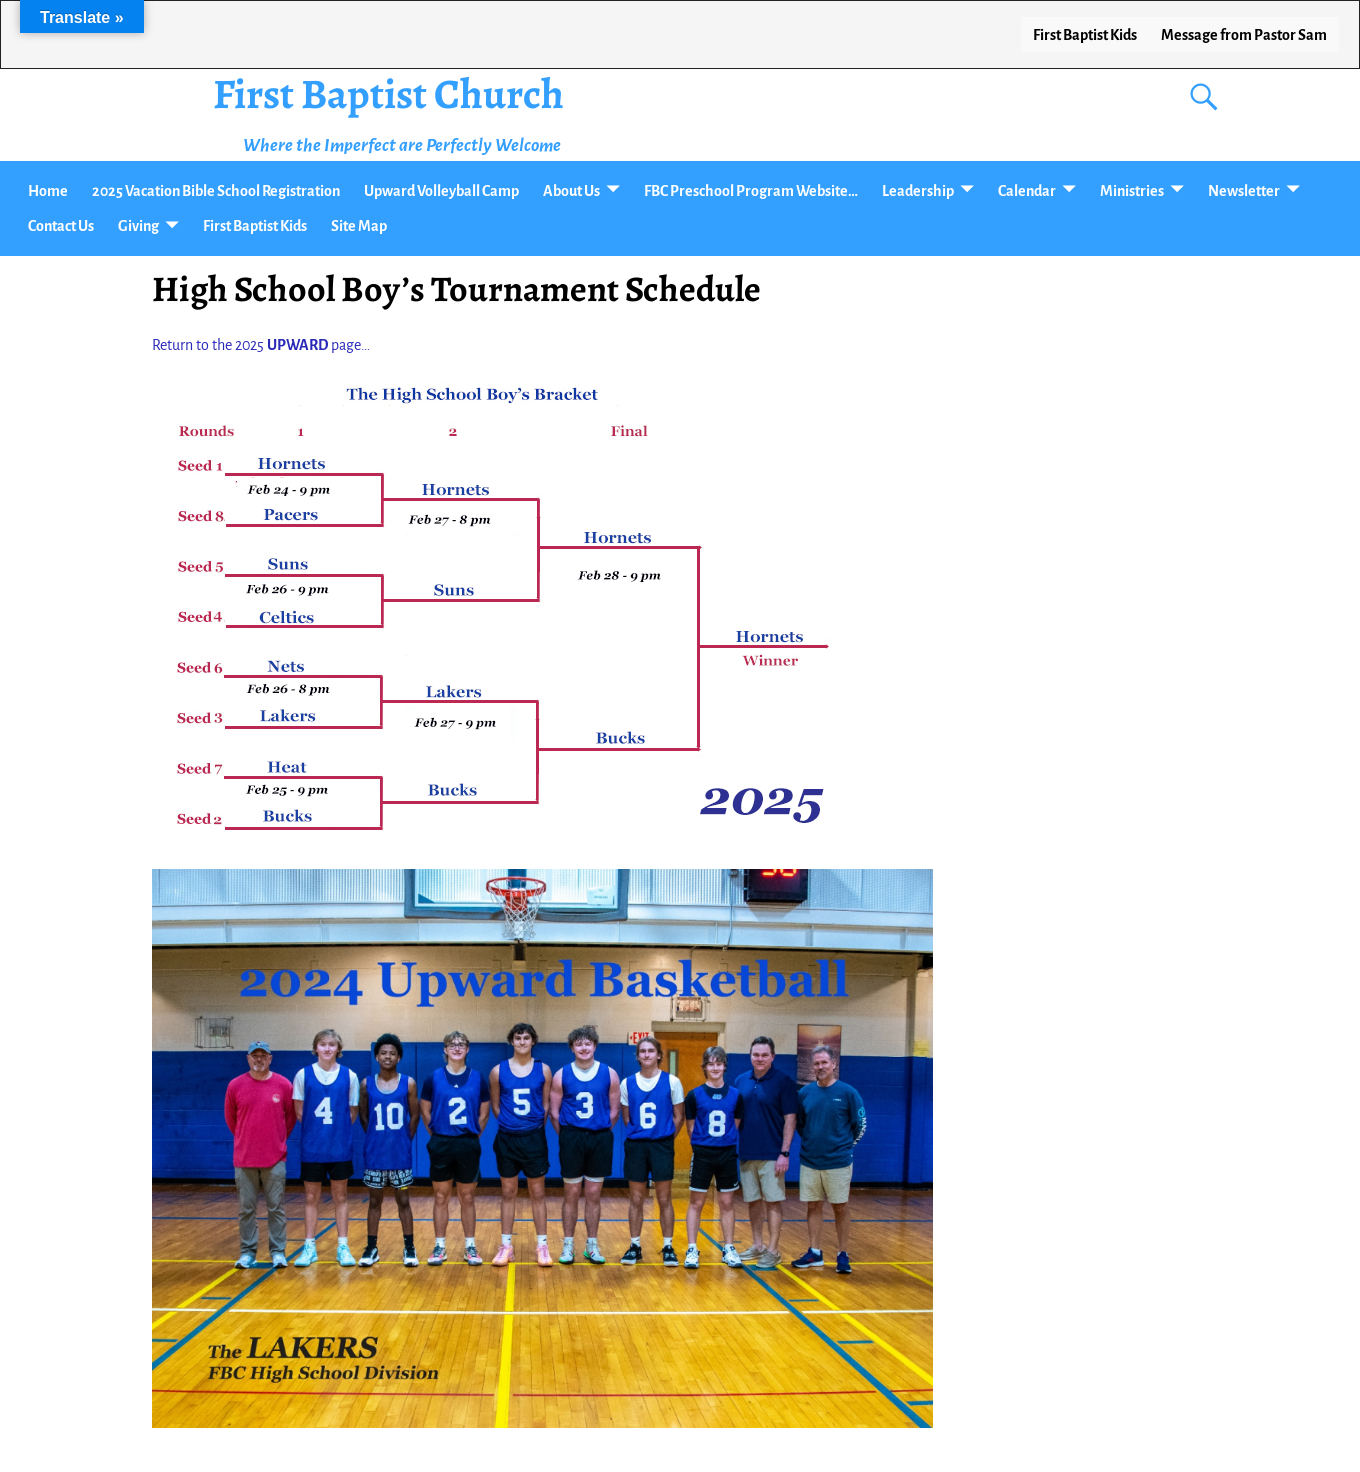 The height and width of the screenshot is (1472, 1360). What do you see at coordinates (48, 191) in the screenshot?
I see `Home` at bounding box center [48, 191].